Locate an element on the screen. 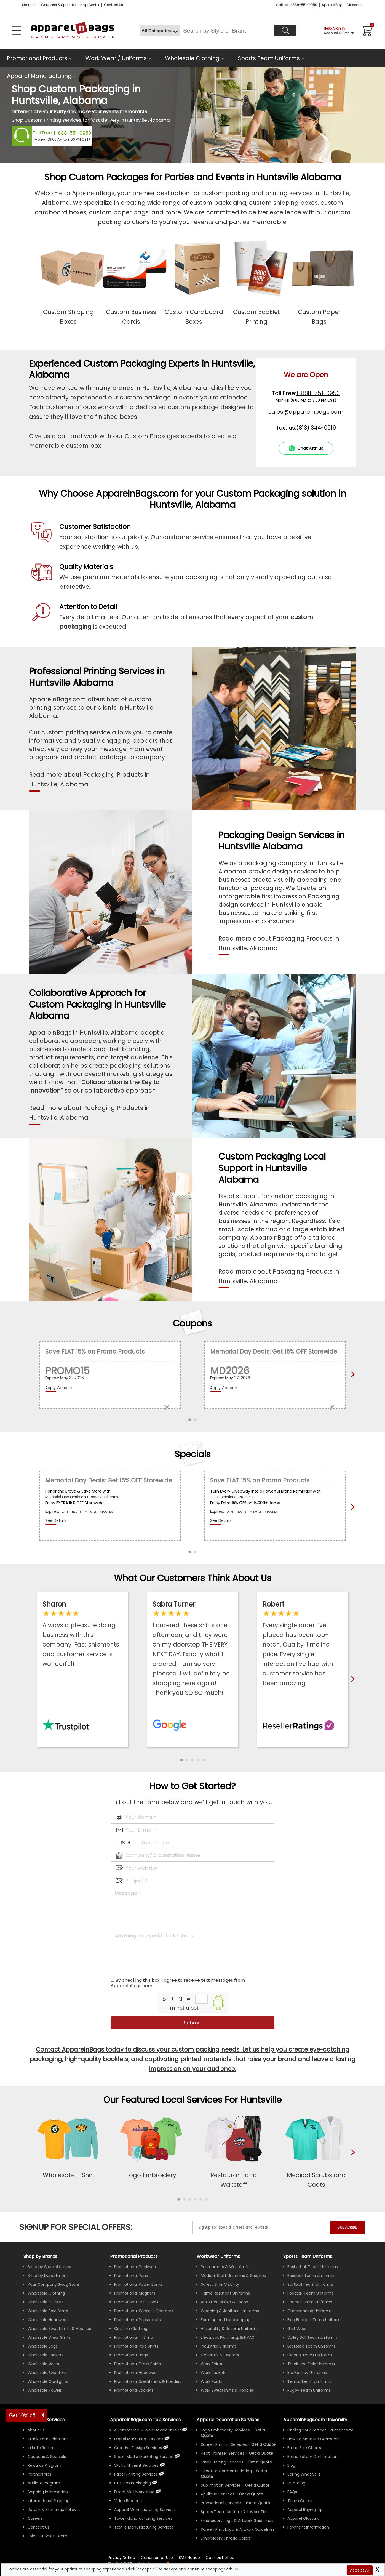 The height and width of the screenshot is (2576, 385). [Get Promotional Apparel Decoration Quote] is located at coordinates (258, 2503).